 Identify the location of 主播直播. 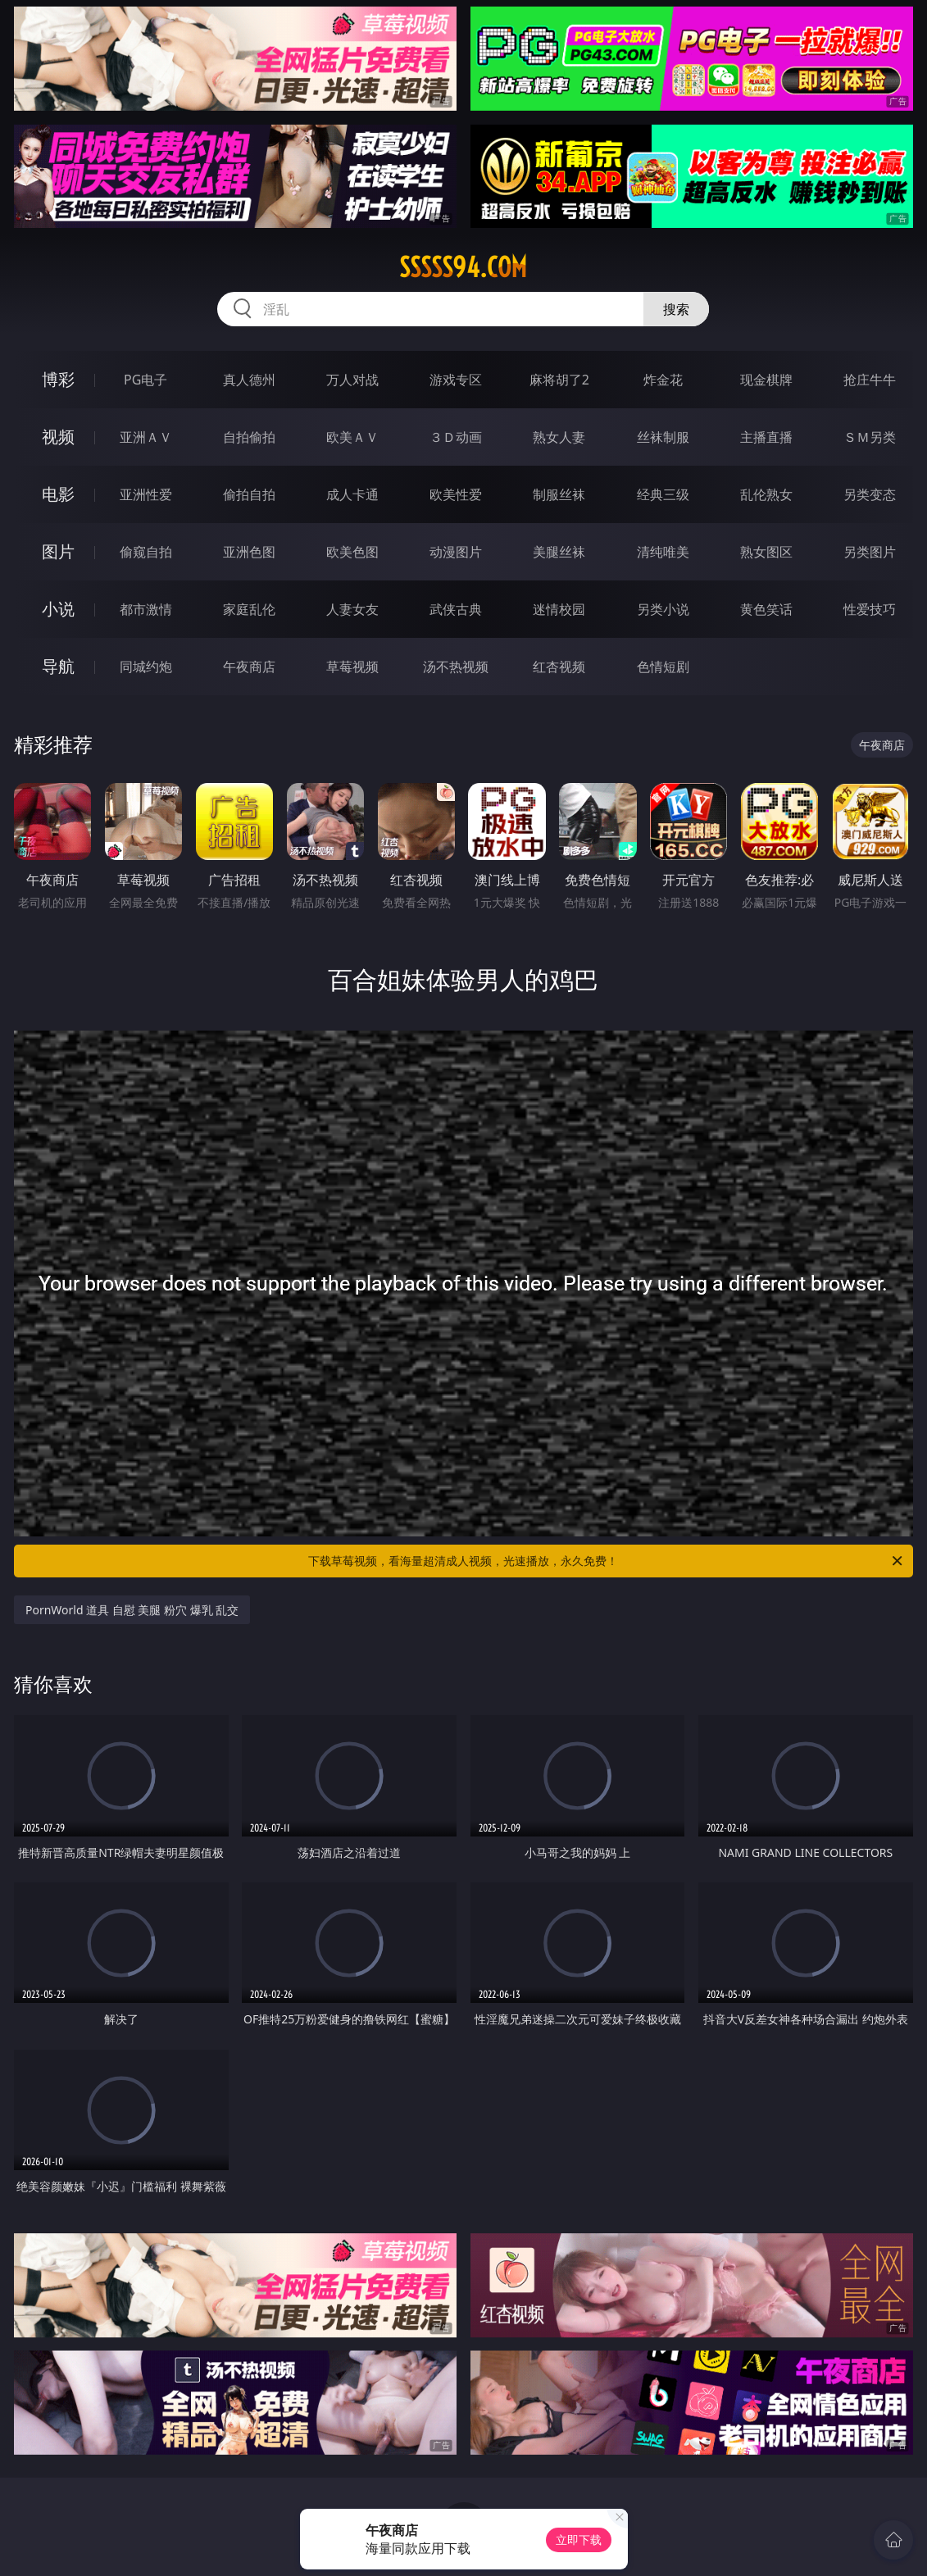
(766, 437).